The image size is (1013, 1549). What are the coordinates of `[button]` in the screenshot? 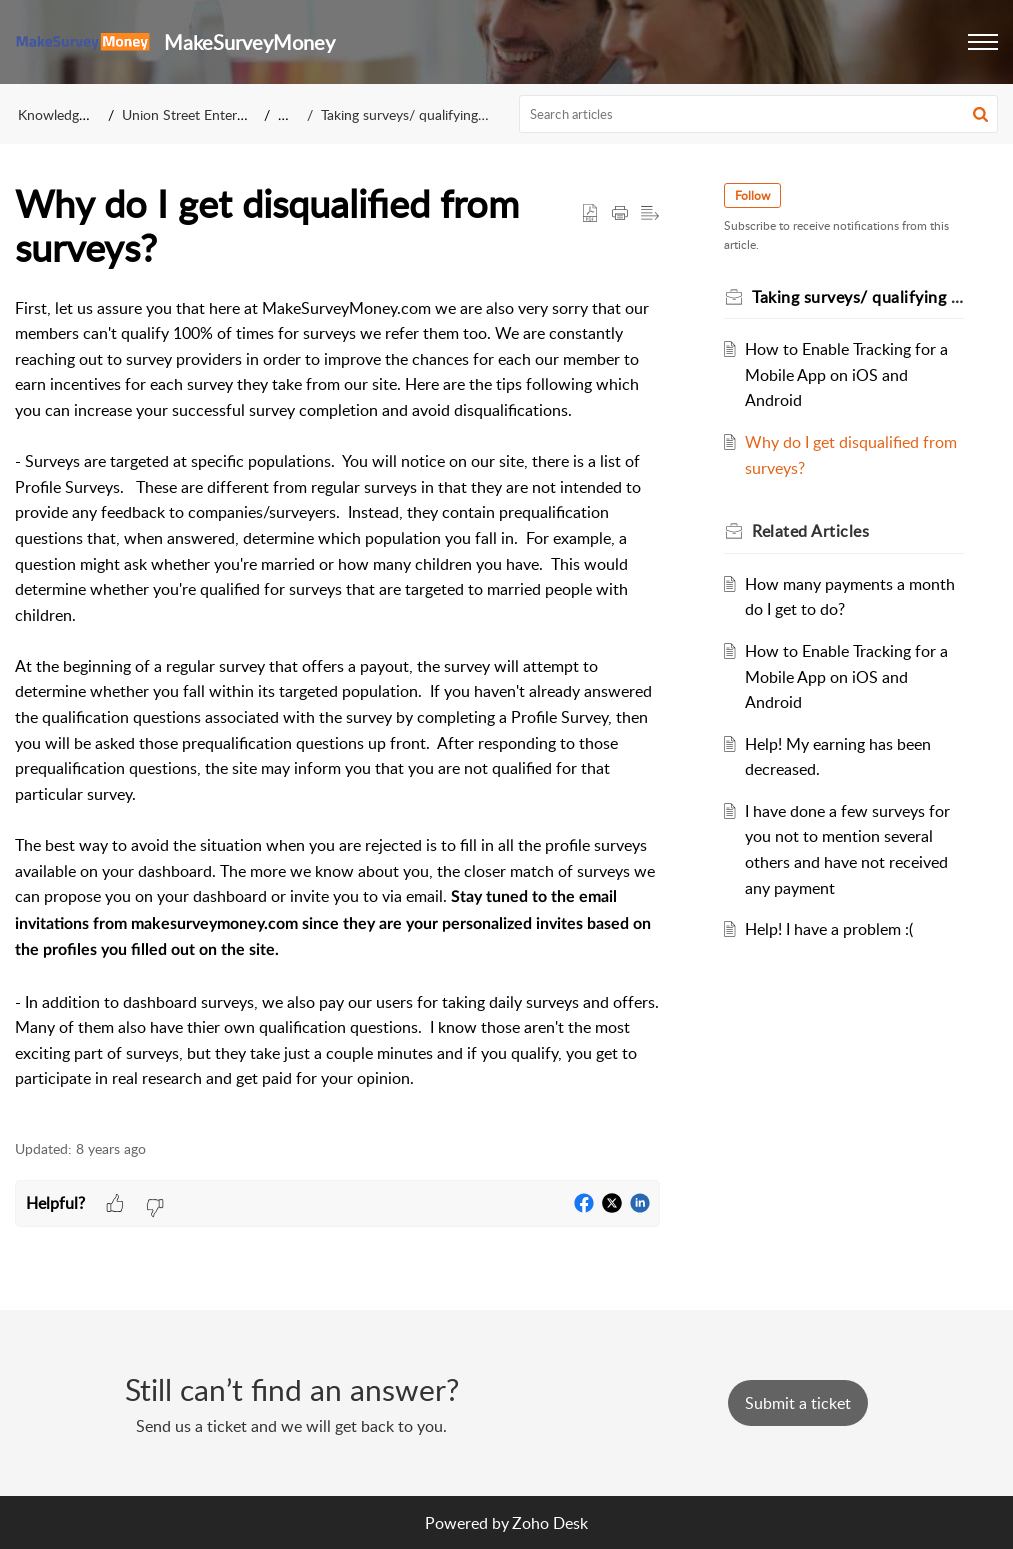 It's located at (983, 42).